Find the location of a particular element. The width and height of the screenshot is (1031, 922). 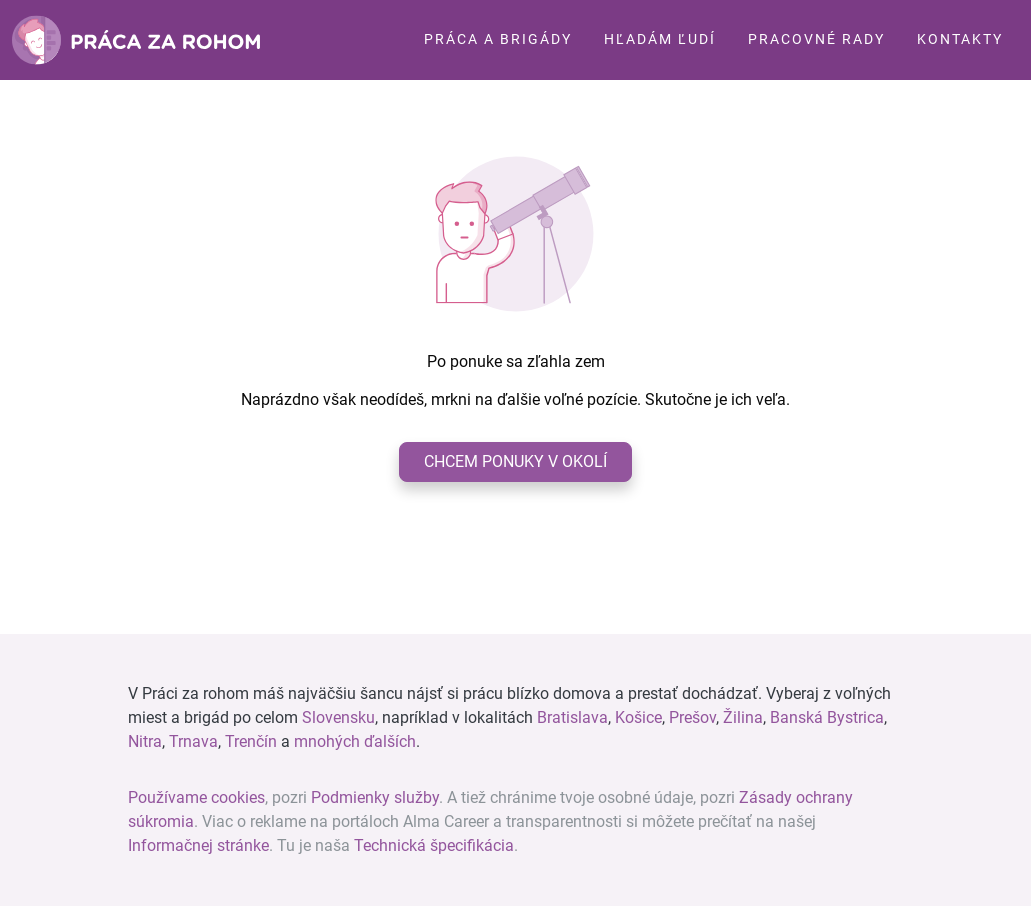

Nitra is located at coordinates (145, 741).